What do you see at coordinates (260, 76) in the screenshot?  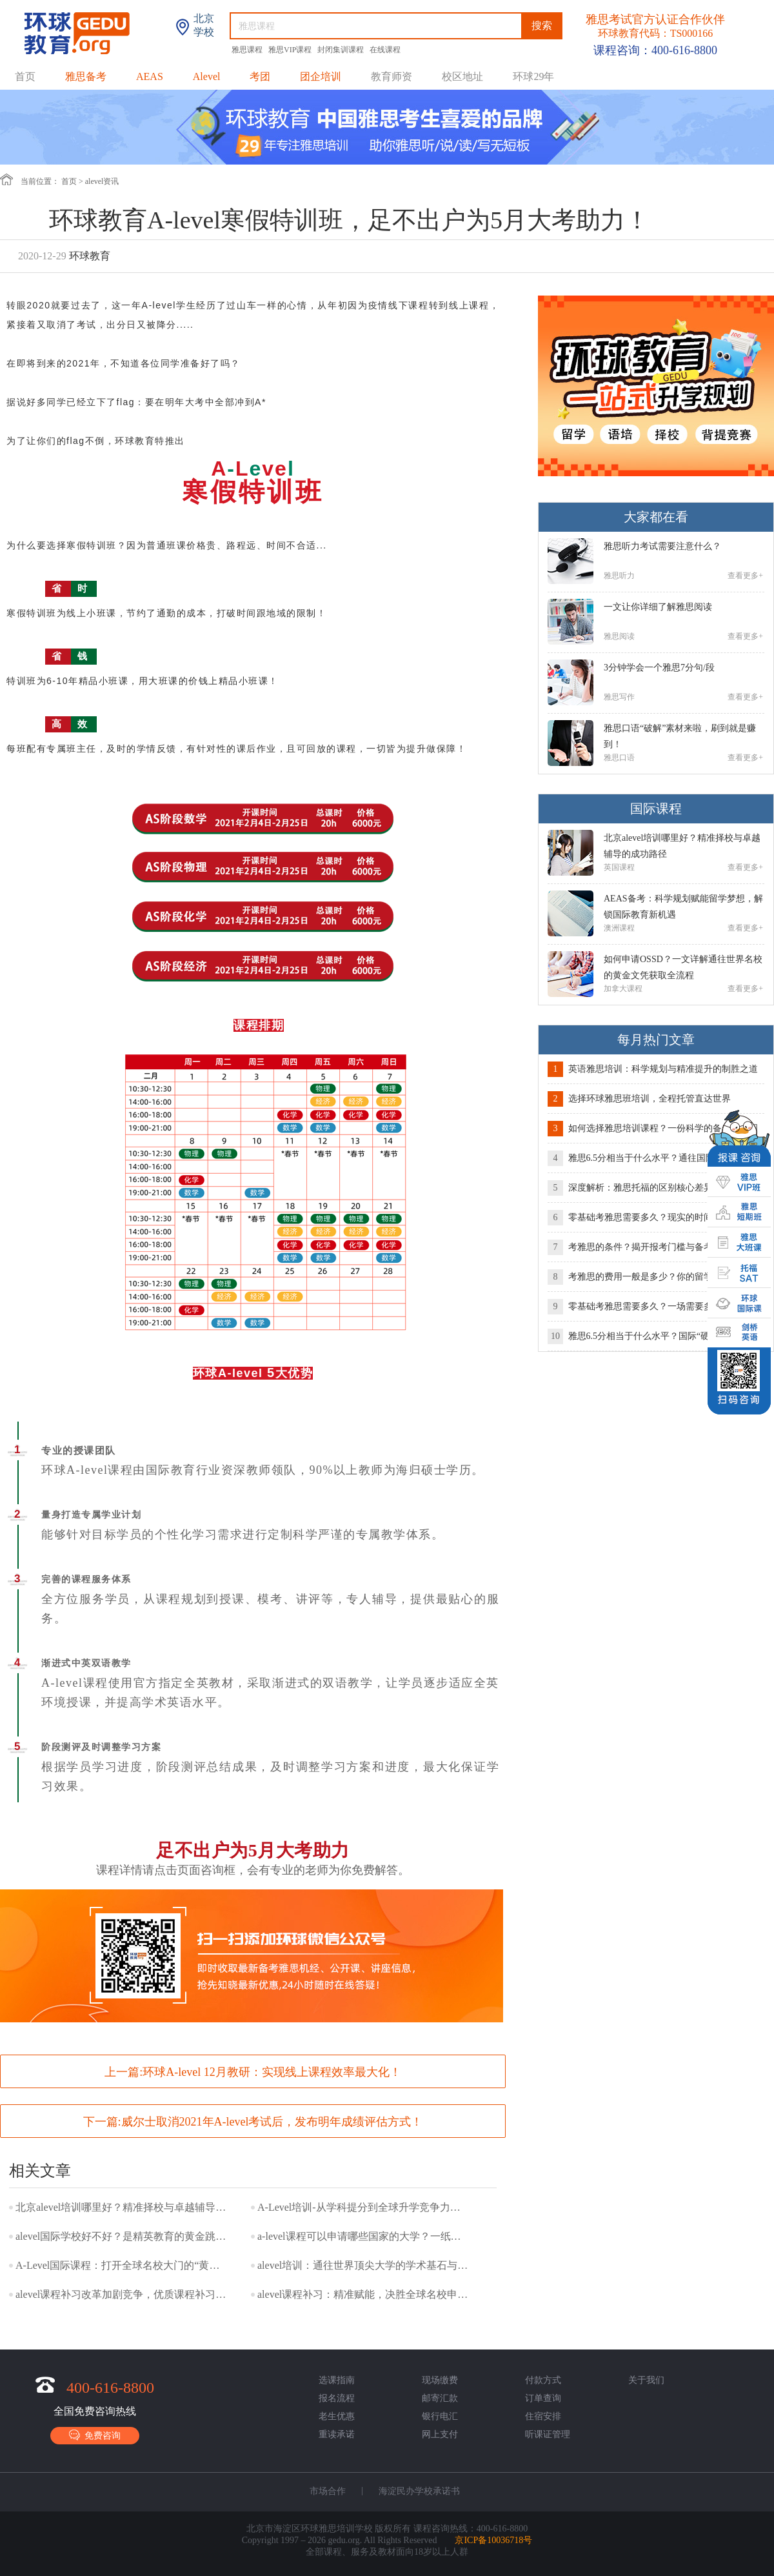 I see `考团` at bounding box center [260, 76].